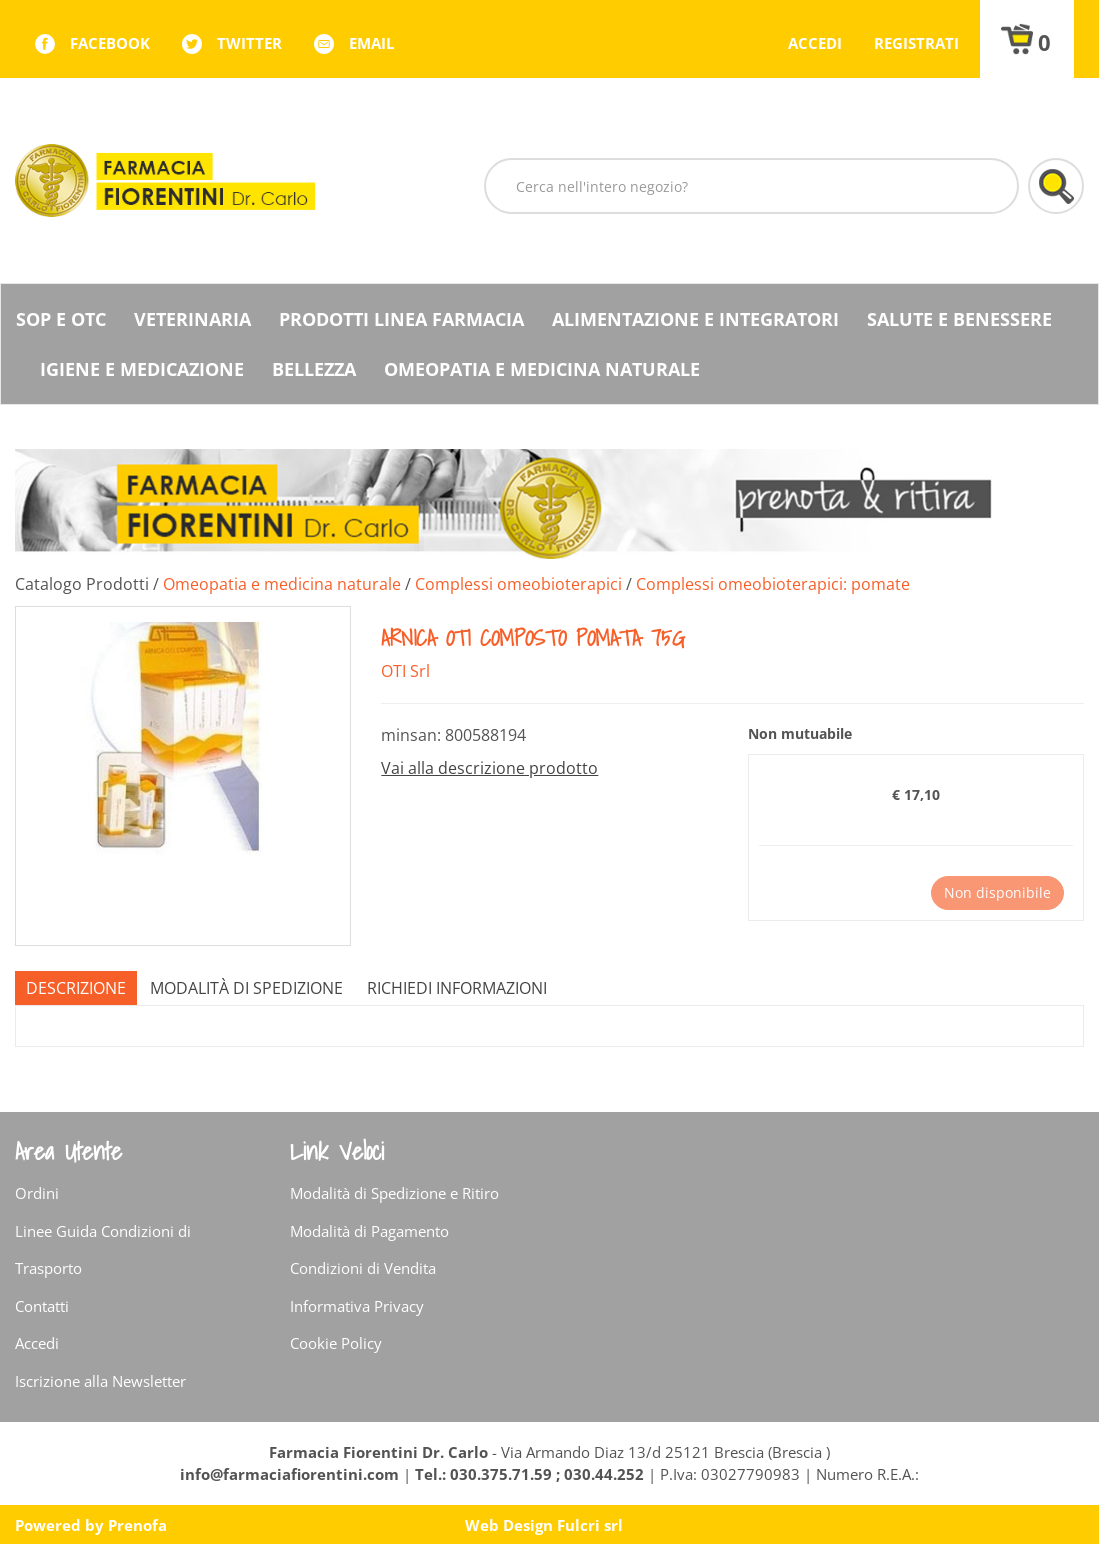  I want to click on Salute e Benessere [button], so click(959, 319).